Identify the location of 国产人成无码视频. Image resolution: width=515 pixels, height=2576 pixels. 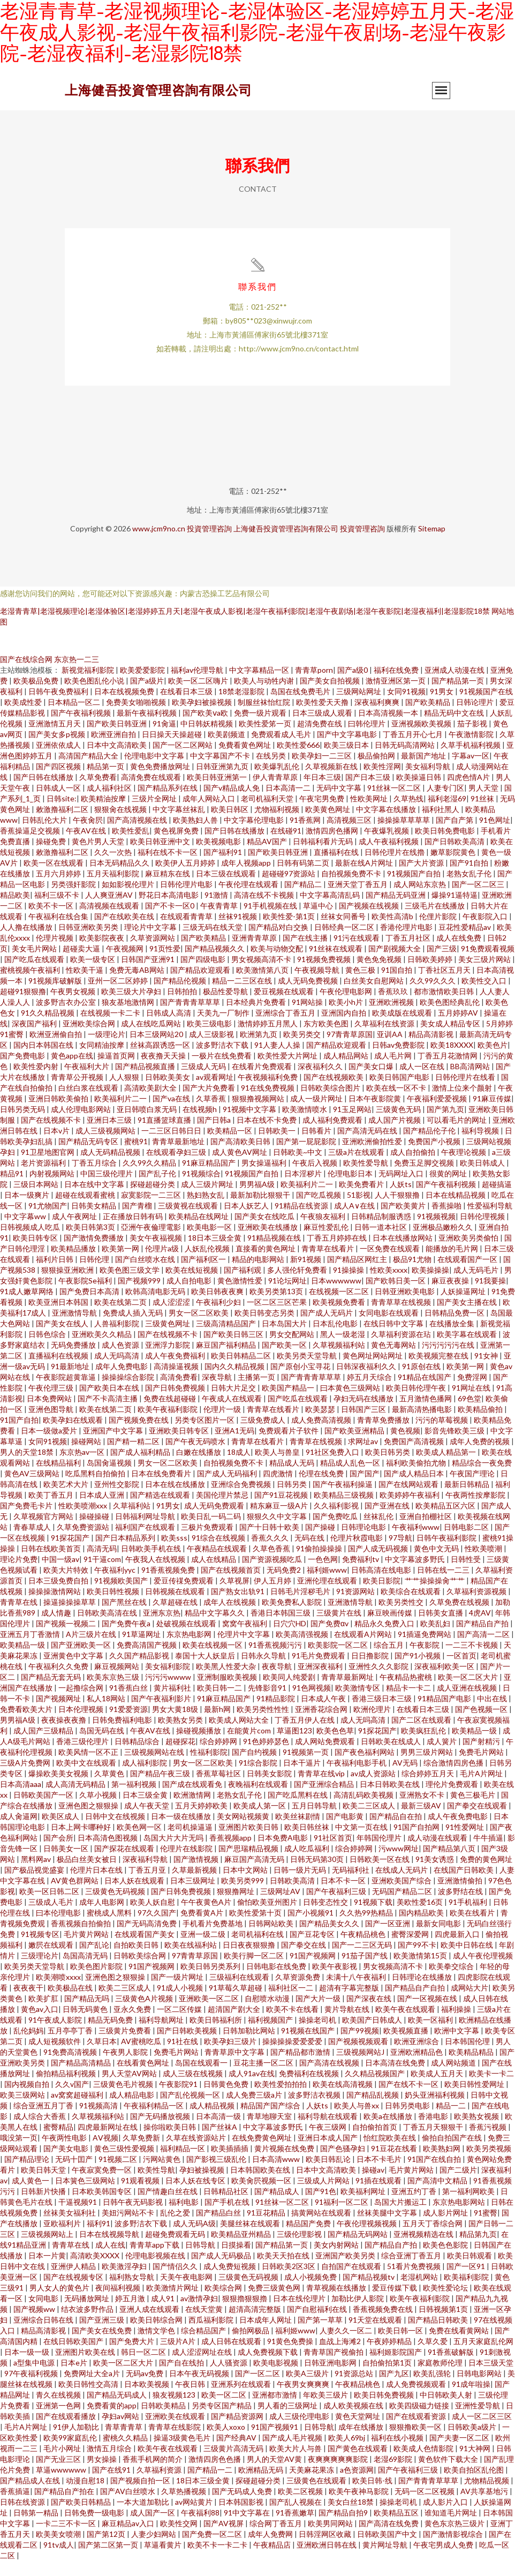
(379, 1563).